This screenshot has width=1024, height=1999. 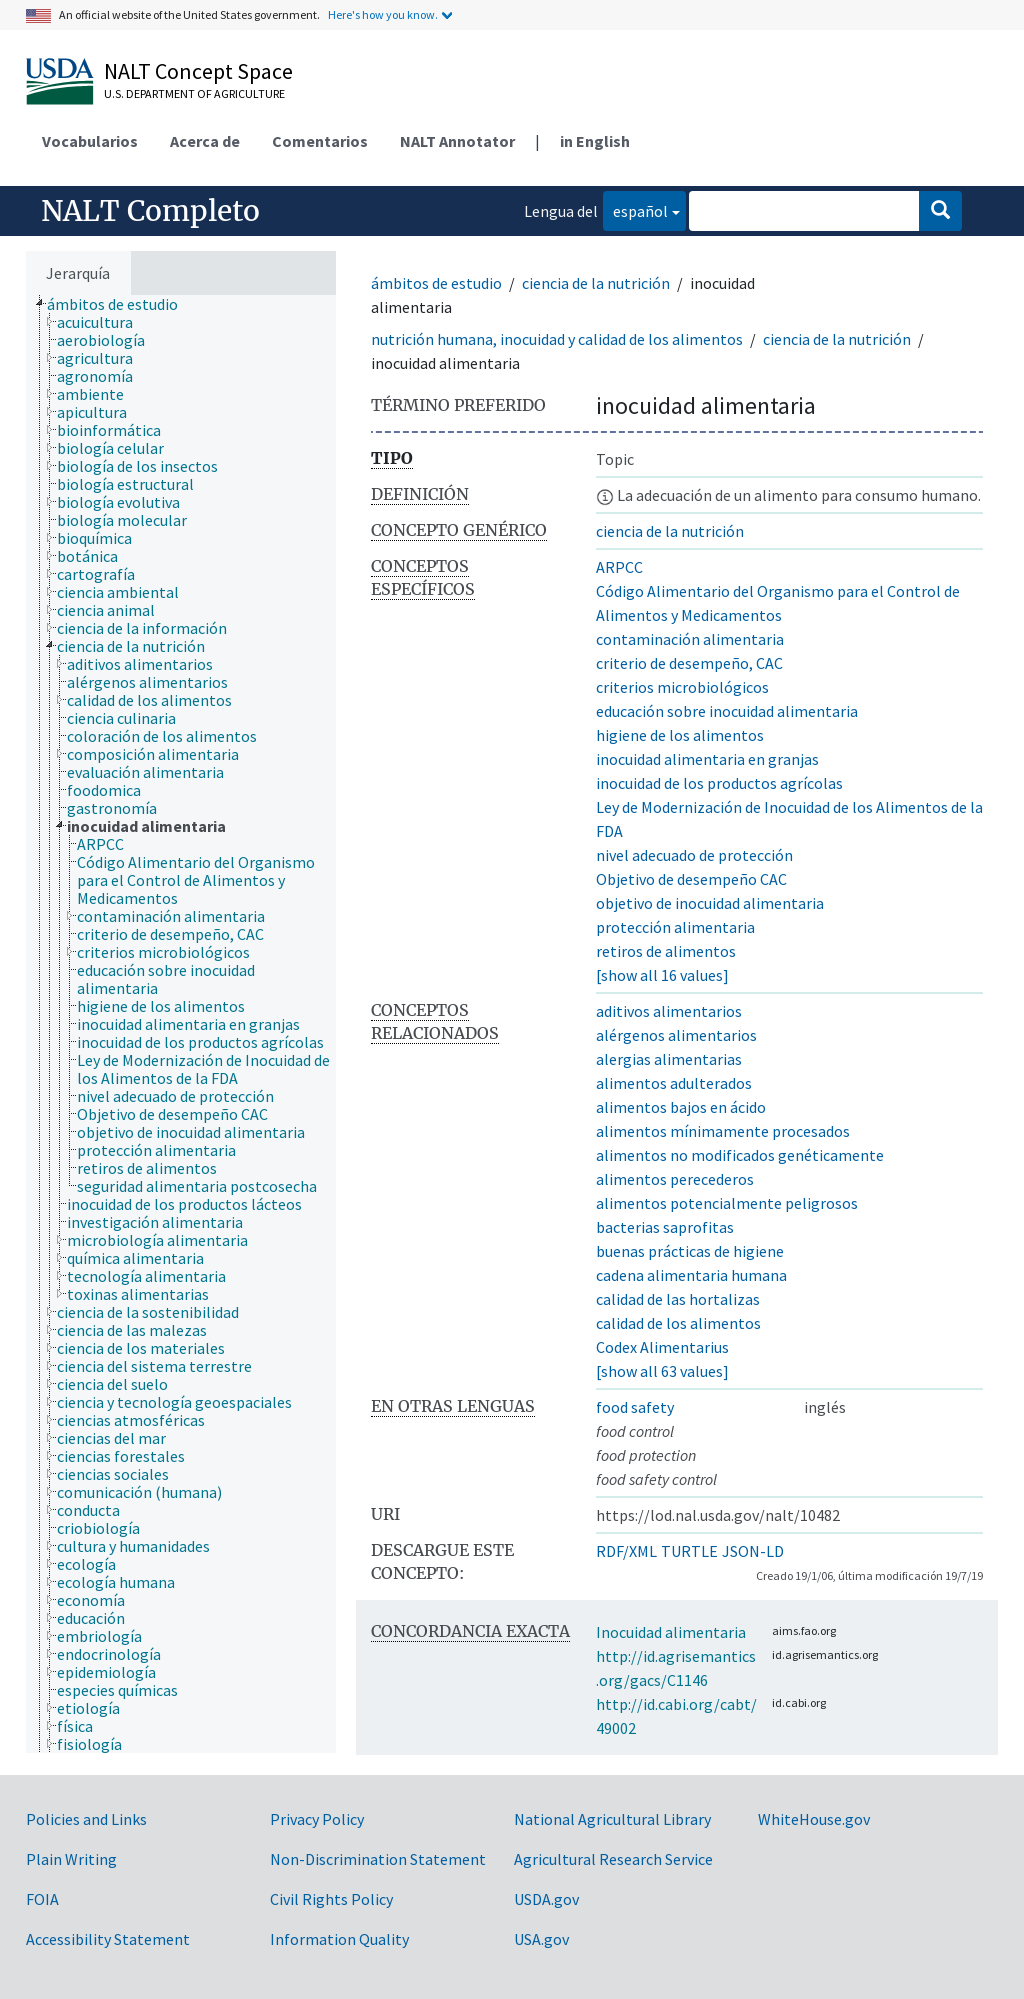 What do you see at coordinates (378, 1859) in the screenshot?
I see `Non-Discrimination Statement` at bounding box center [378, 1859].